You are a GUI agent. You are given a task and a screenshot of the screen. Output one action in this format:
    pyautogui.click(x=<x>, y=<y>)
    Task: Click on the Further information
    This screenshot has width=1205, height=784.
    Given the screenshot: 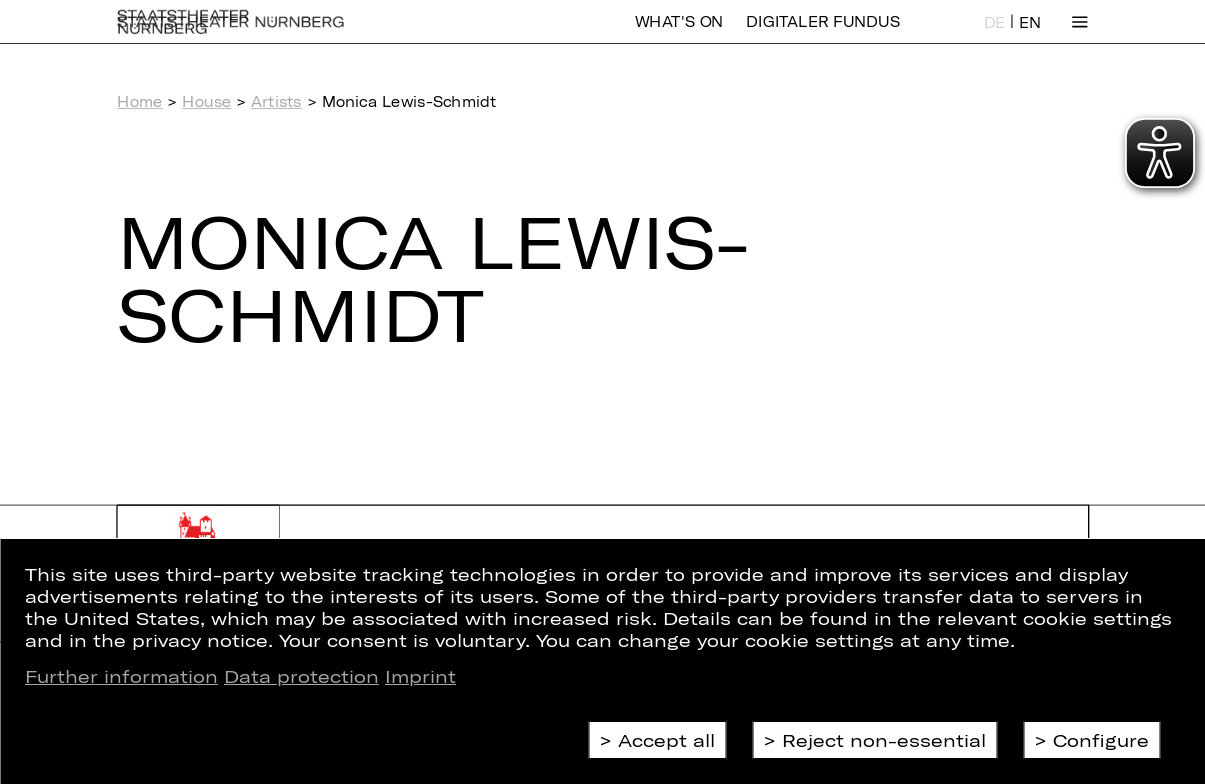 What is the action you would take?
    pyautogui.click(x=121, y=676)
    